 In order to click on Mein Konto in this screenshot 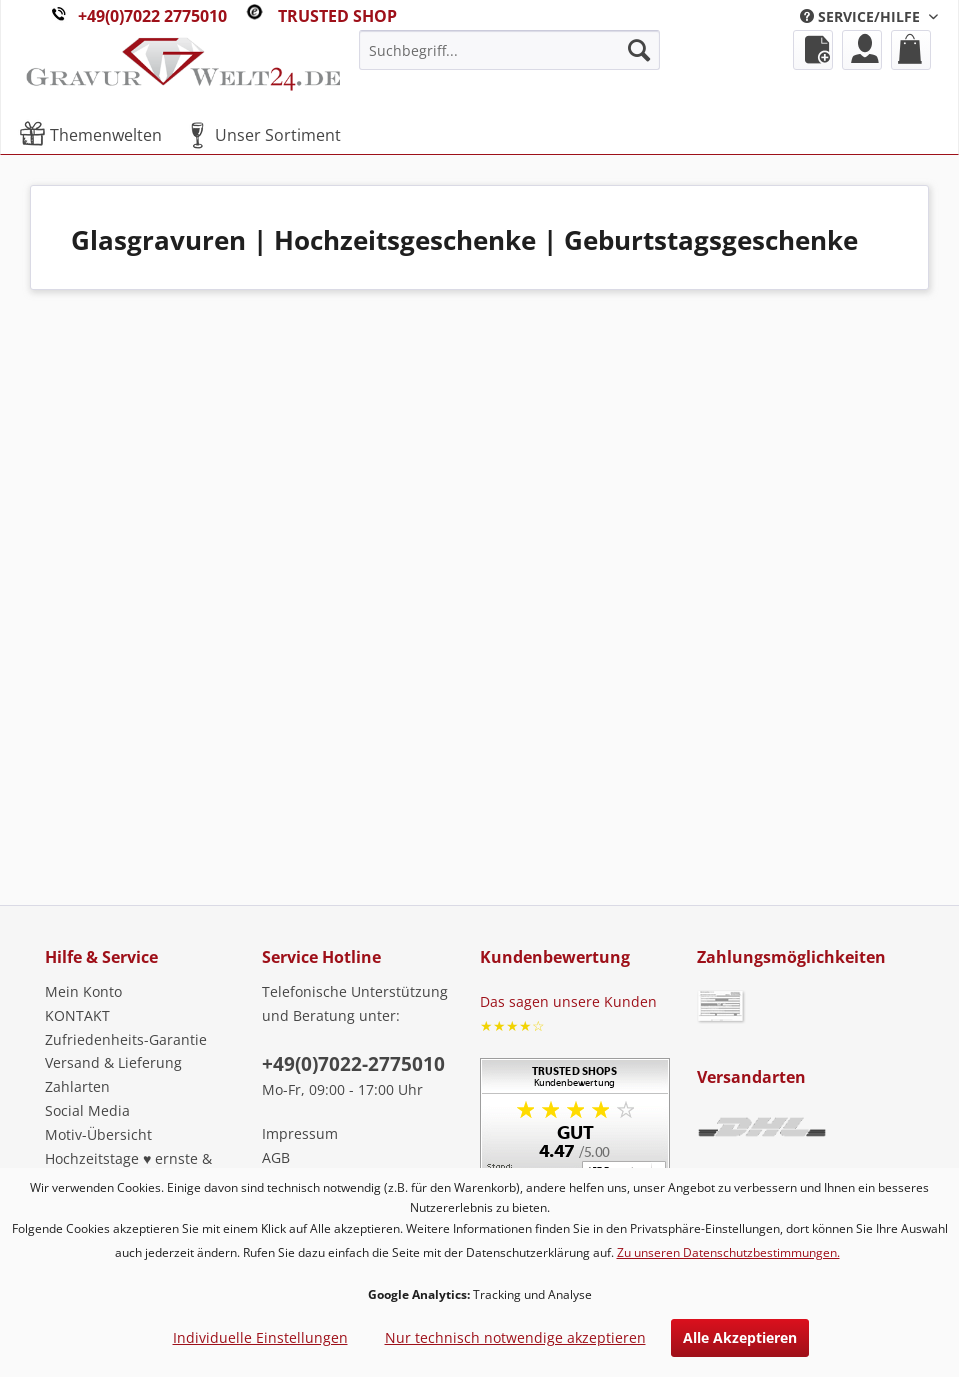, I will do `click(83, 991)`.